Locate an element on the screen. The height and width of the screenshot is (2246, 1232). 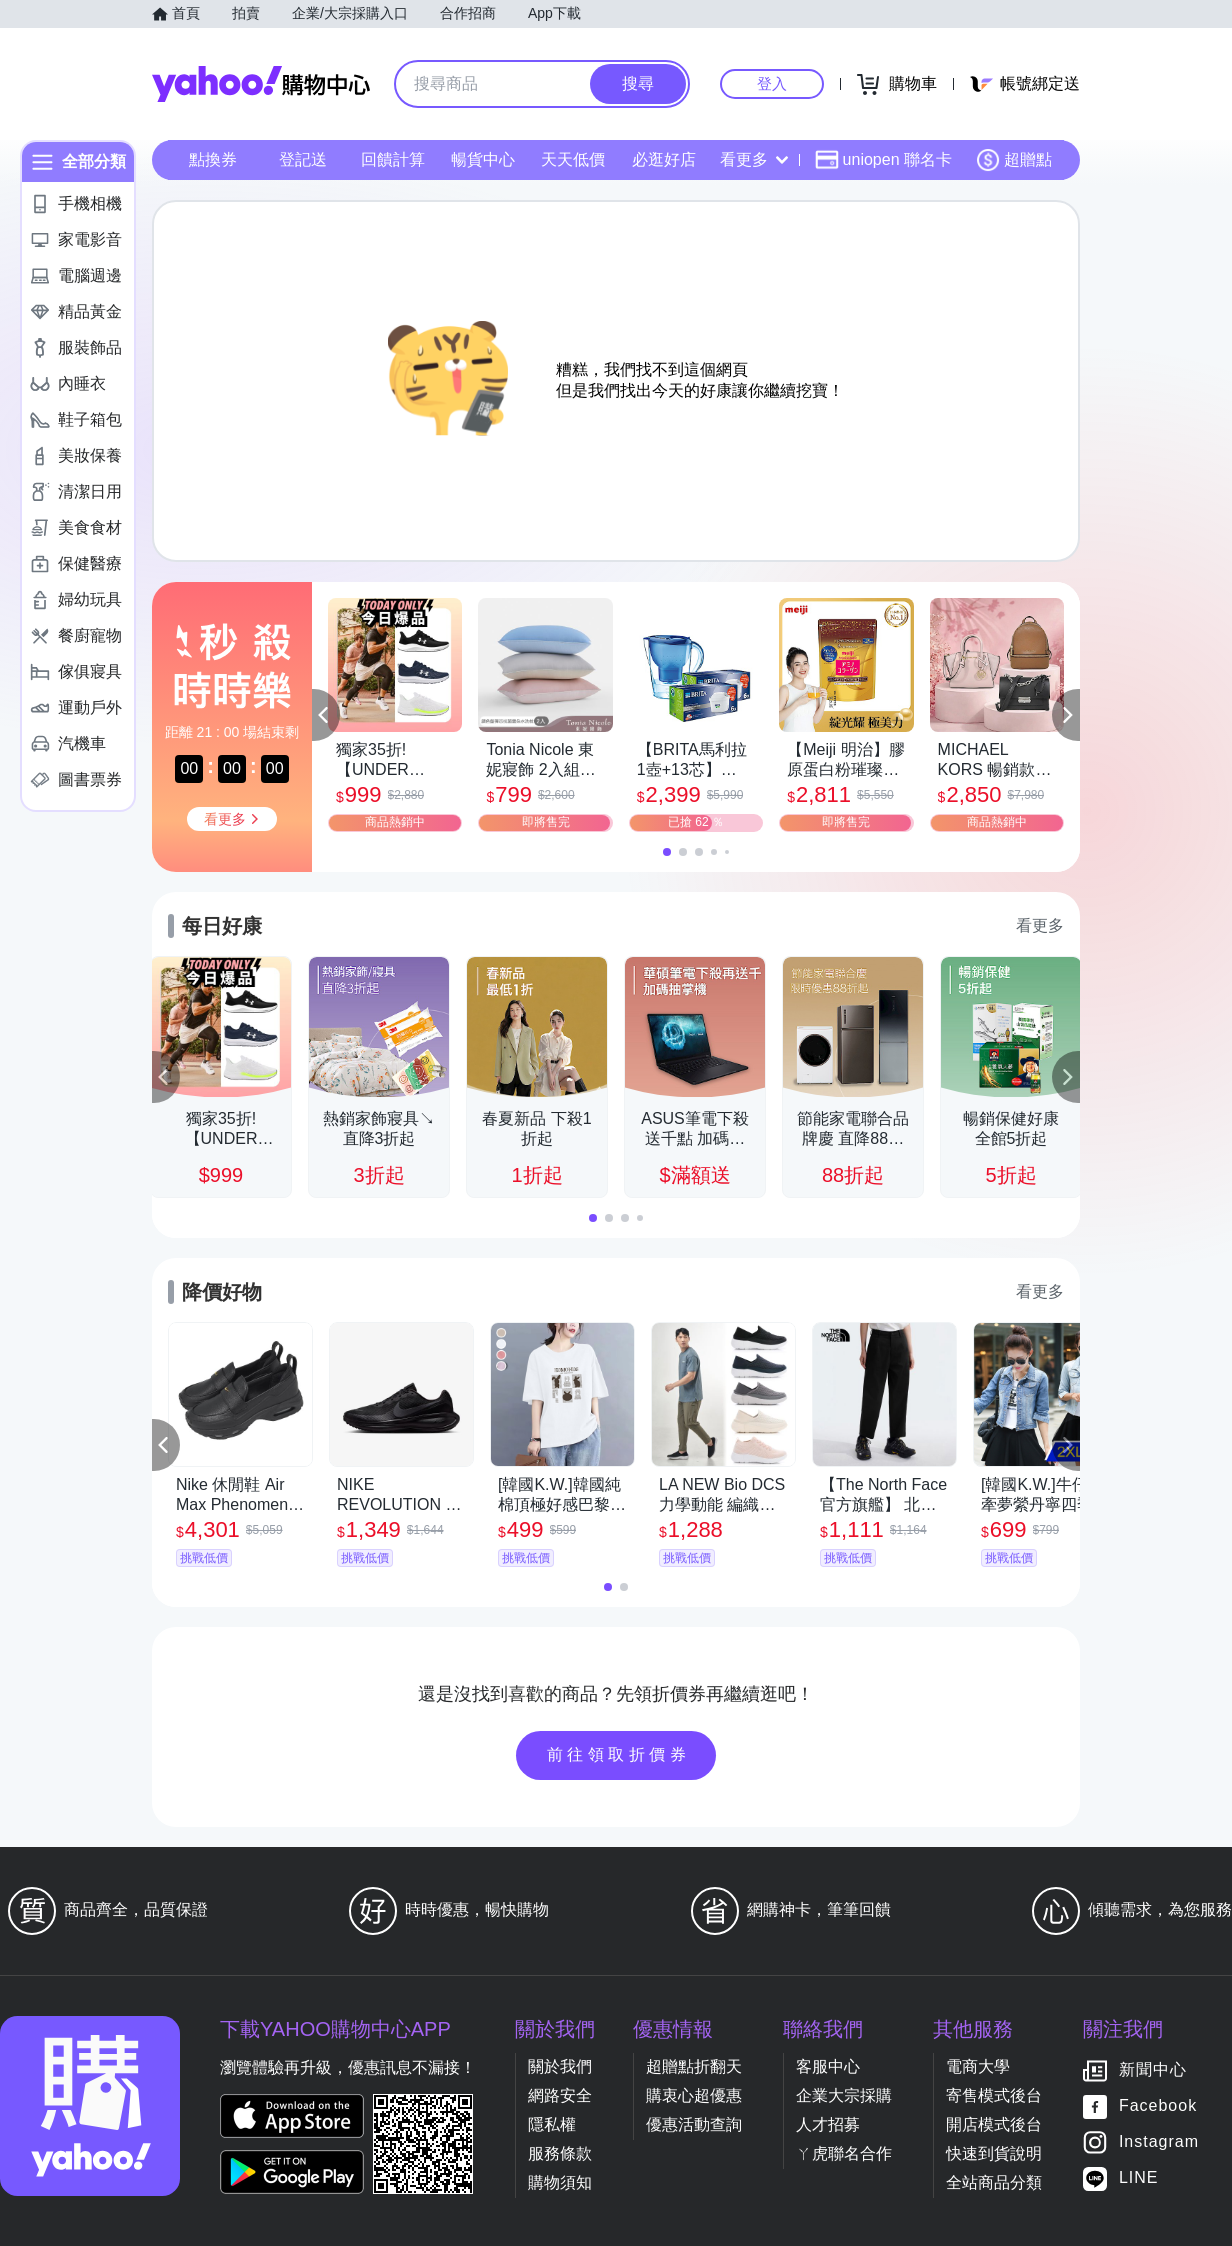
新聞中心 is located at coordinates (1153, 2070).